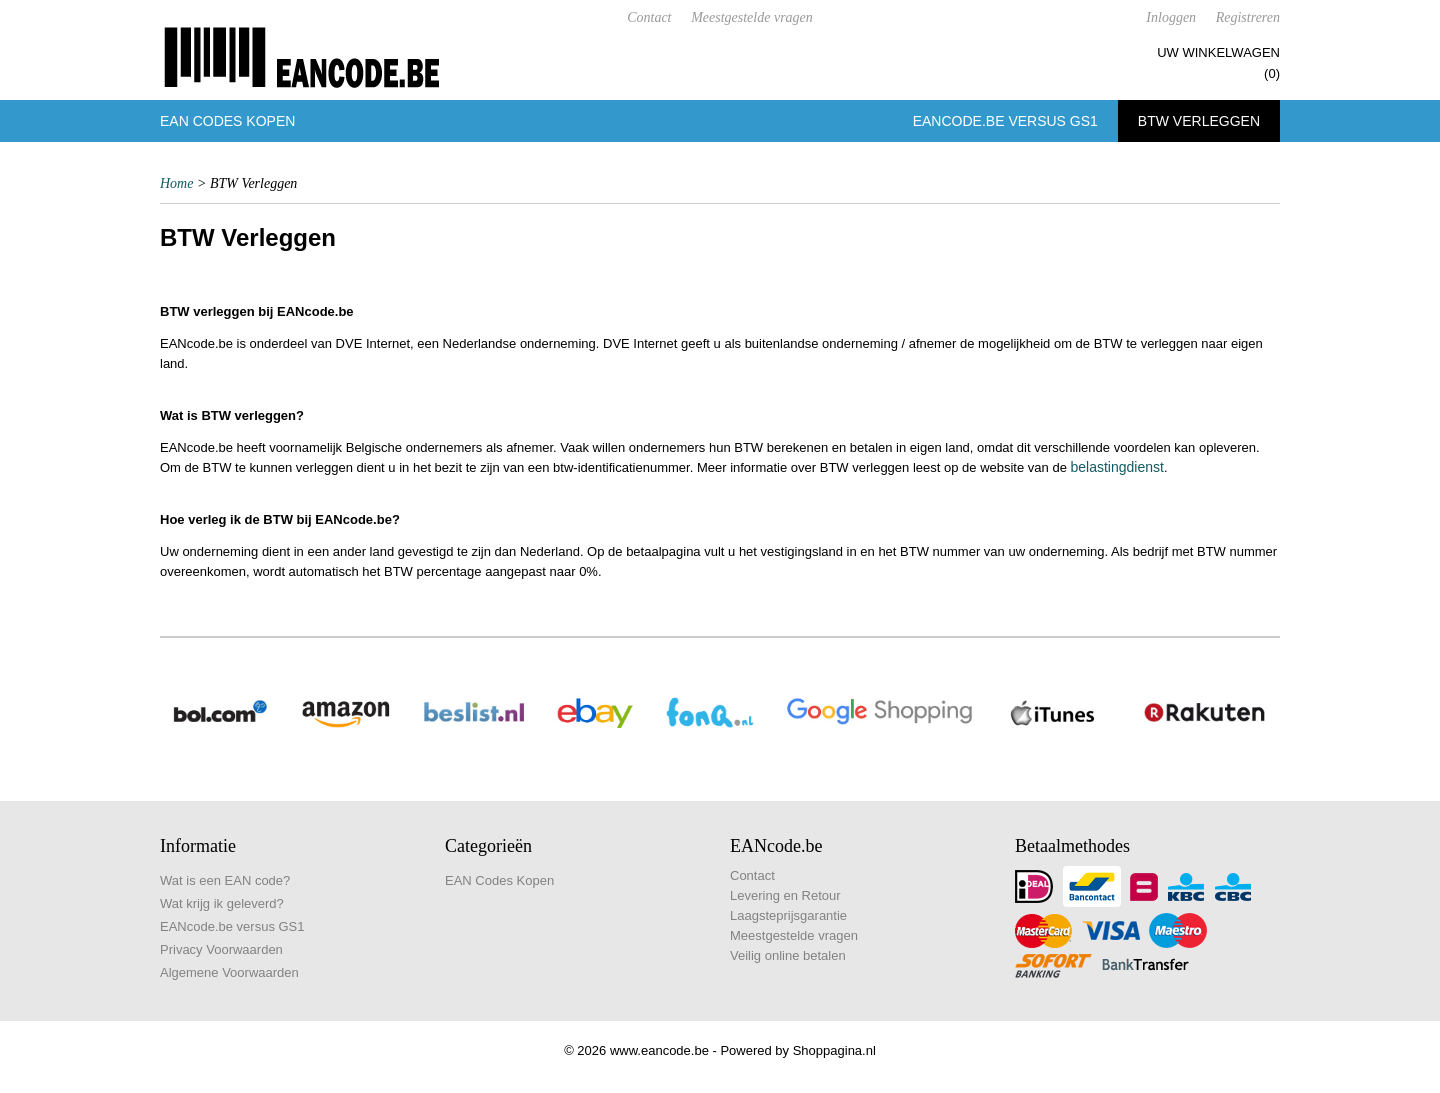  What do you see at coordinates (225, 880) in the screenshot?
I see `Wat is een EAN code?` at bounding box center [225, 880].